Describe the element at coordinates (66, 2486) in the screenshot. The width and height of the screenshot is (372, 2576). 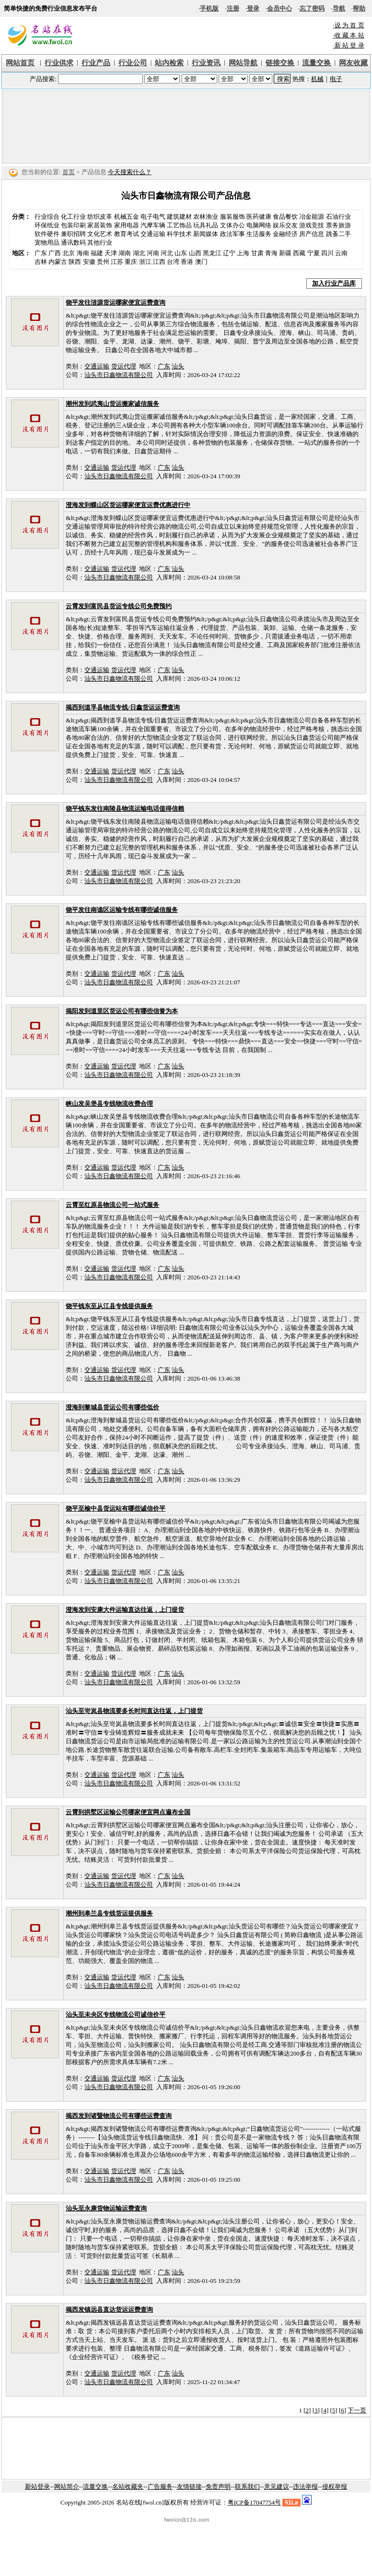
I see `网站简介` at that location.